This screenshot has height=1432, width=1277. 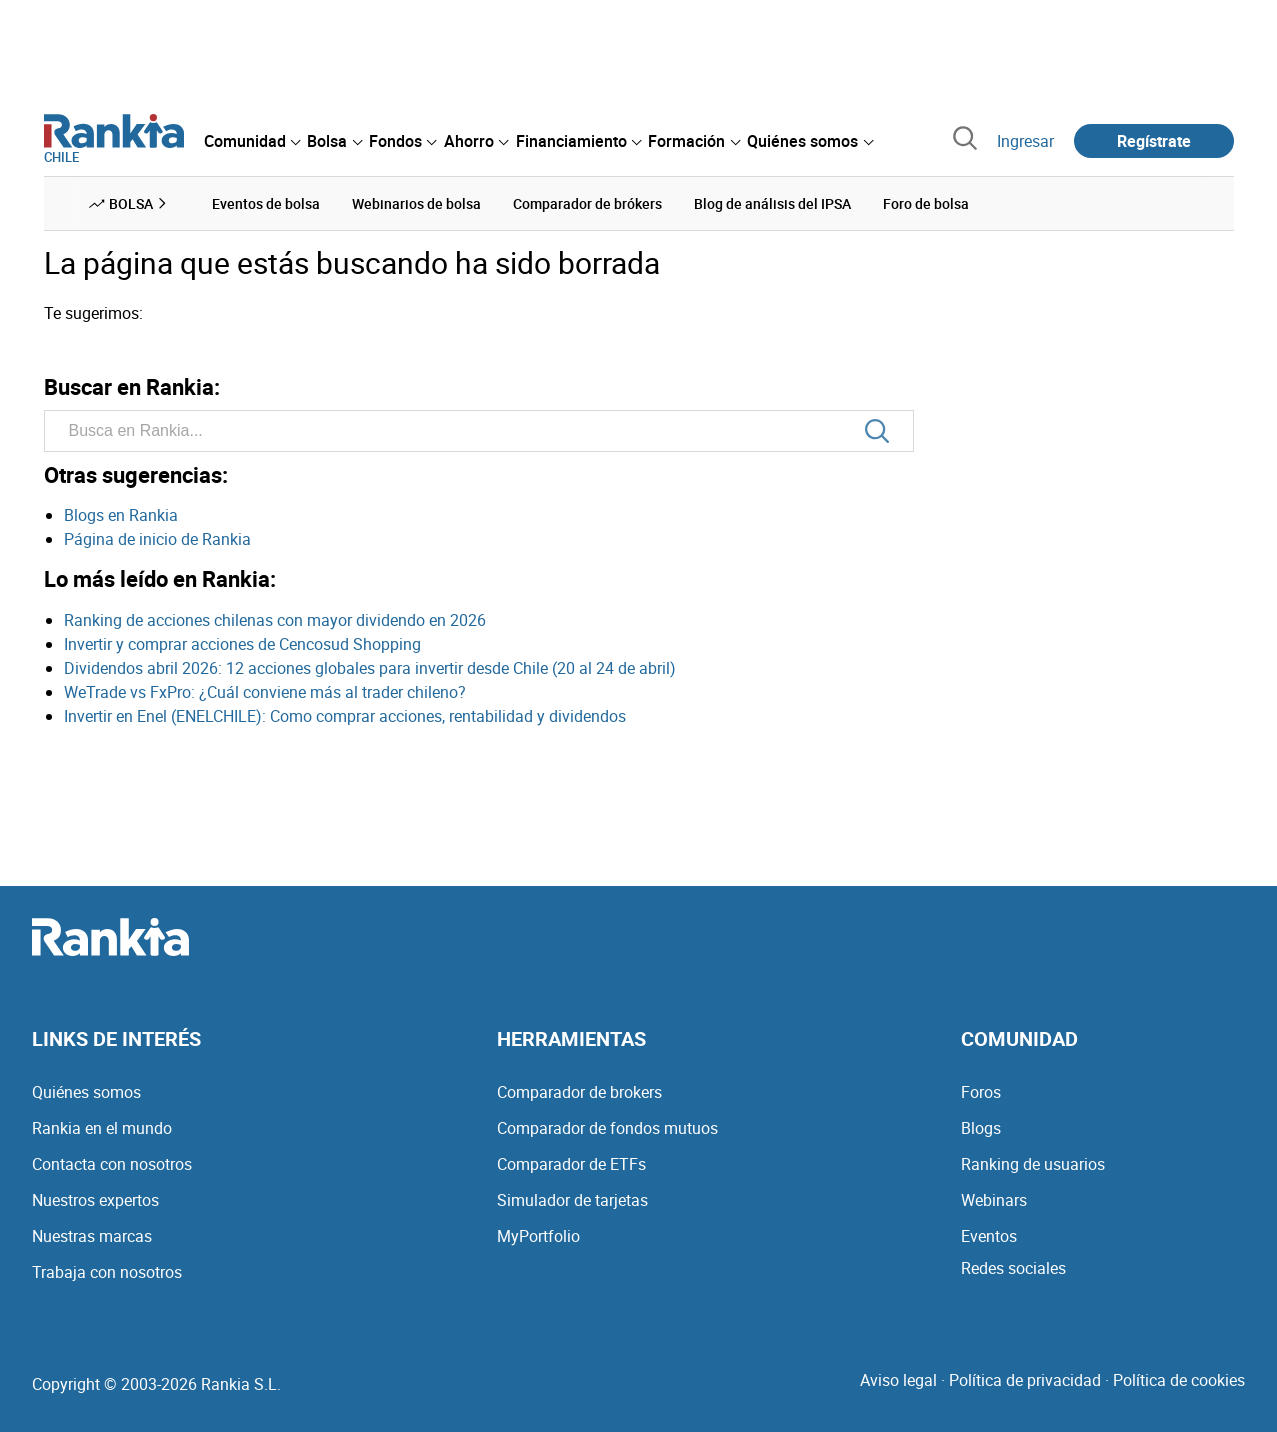 I want to click on WeTrade vs FxPro: ¿Cuál conviene más al trader chileno?, so click(x=265, y=692).